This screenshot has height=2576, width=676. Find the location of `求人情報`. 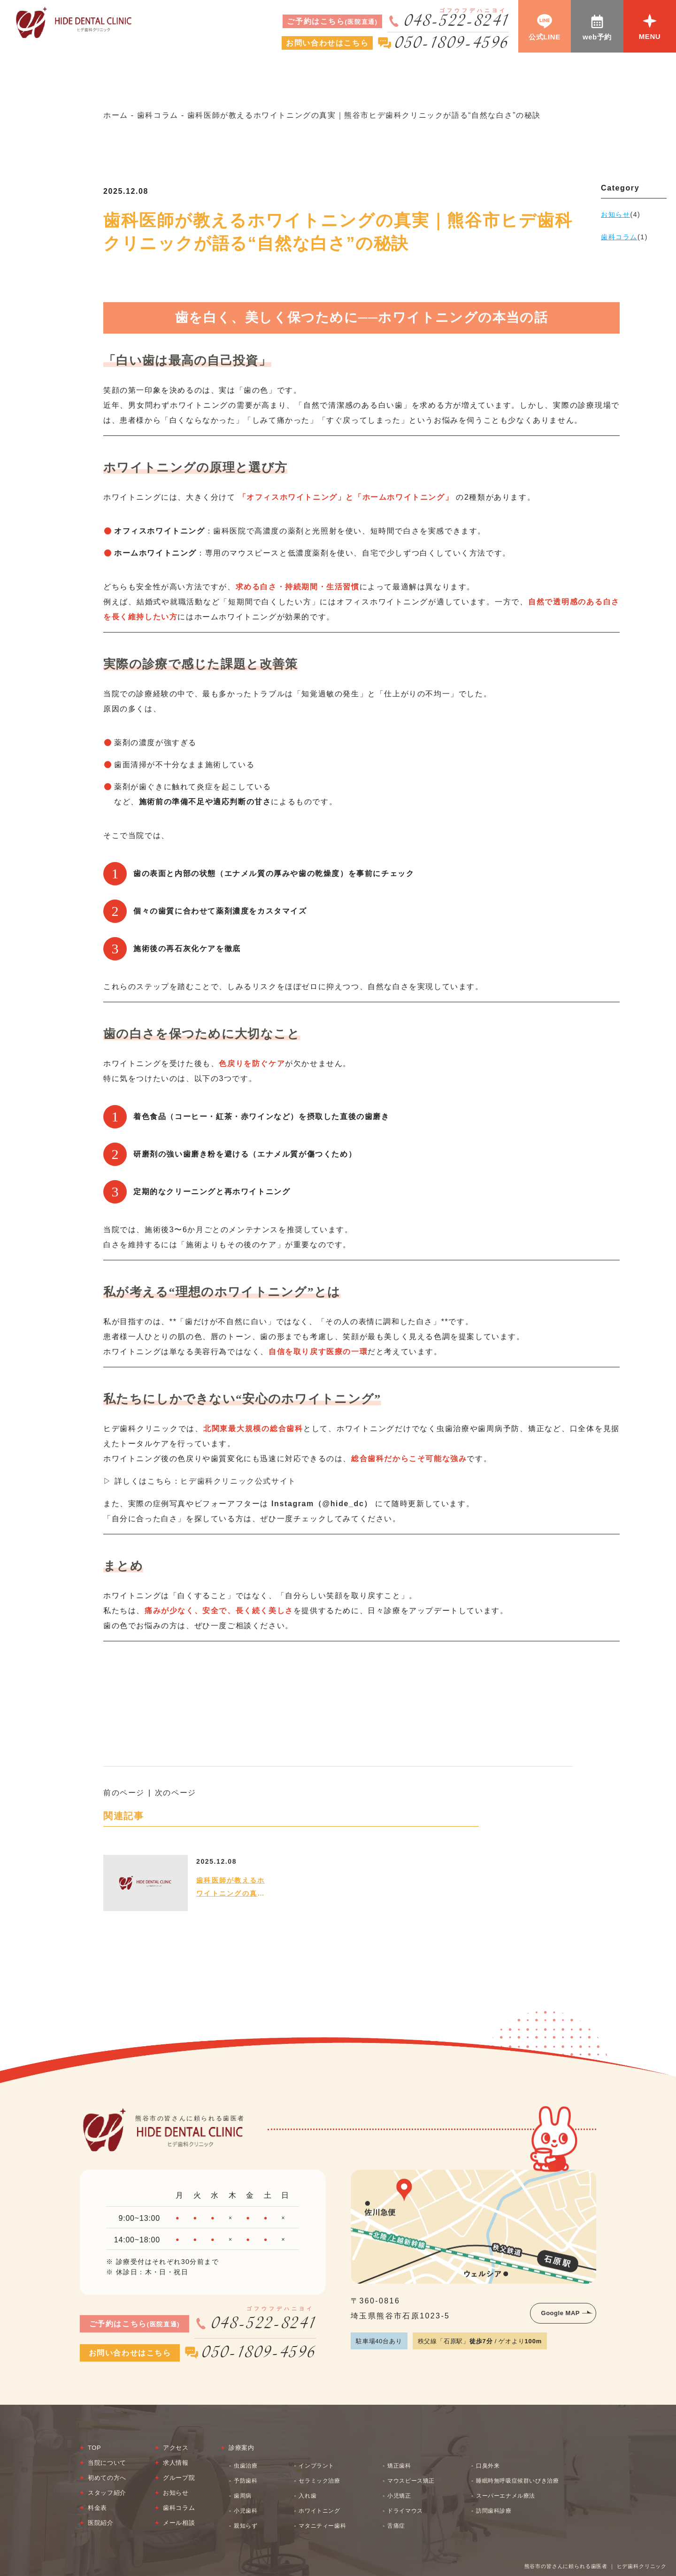

求人情報 is located at coordinates (176, 2462).